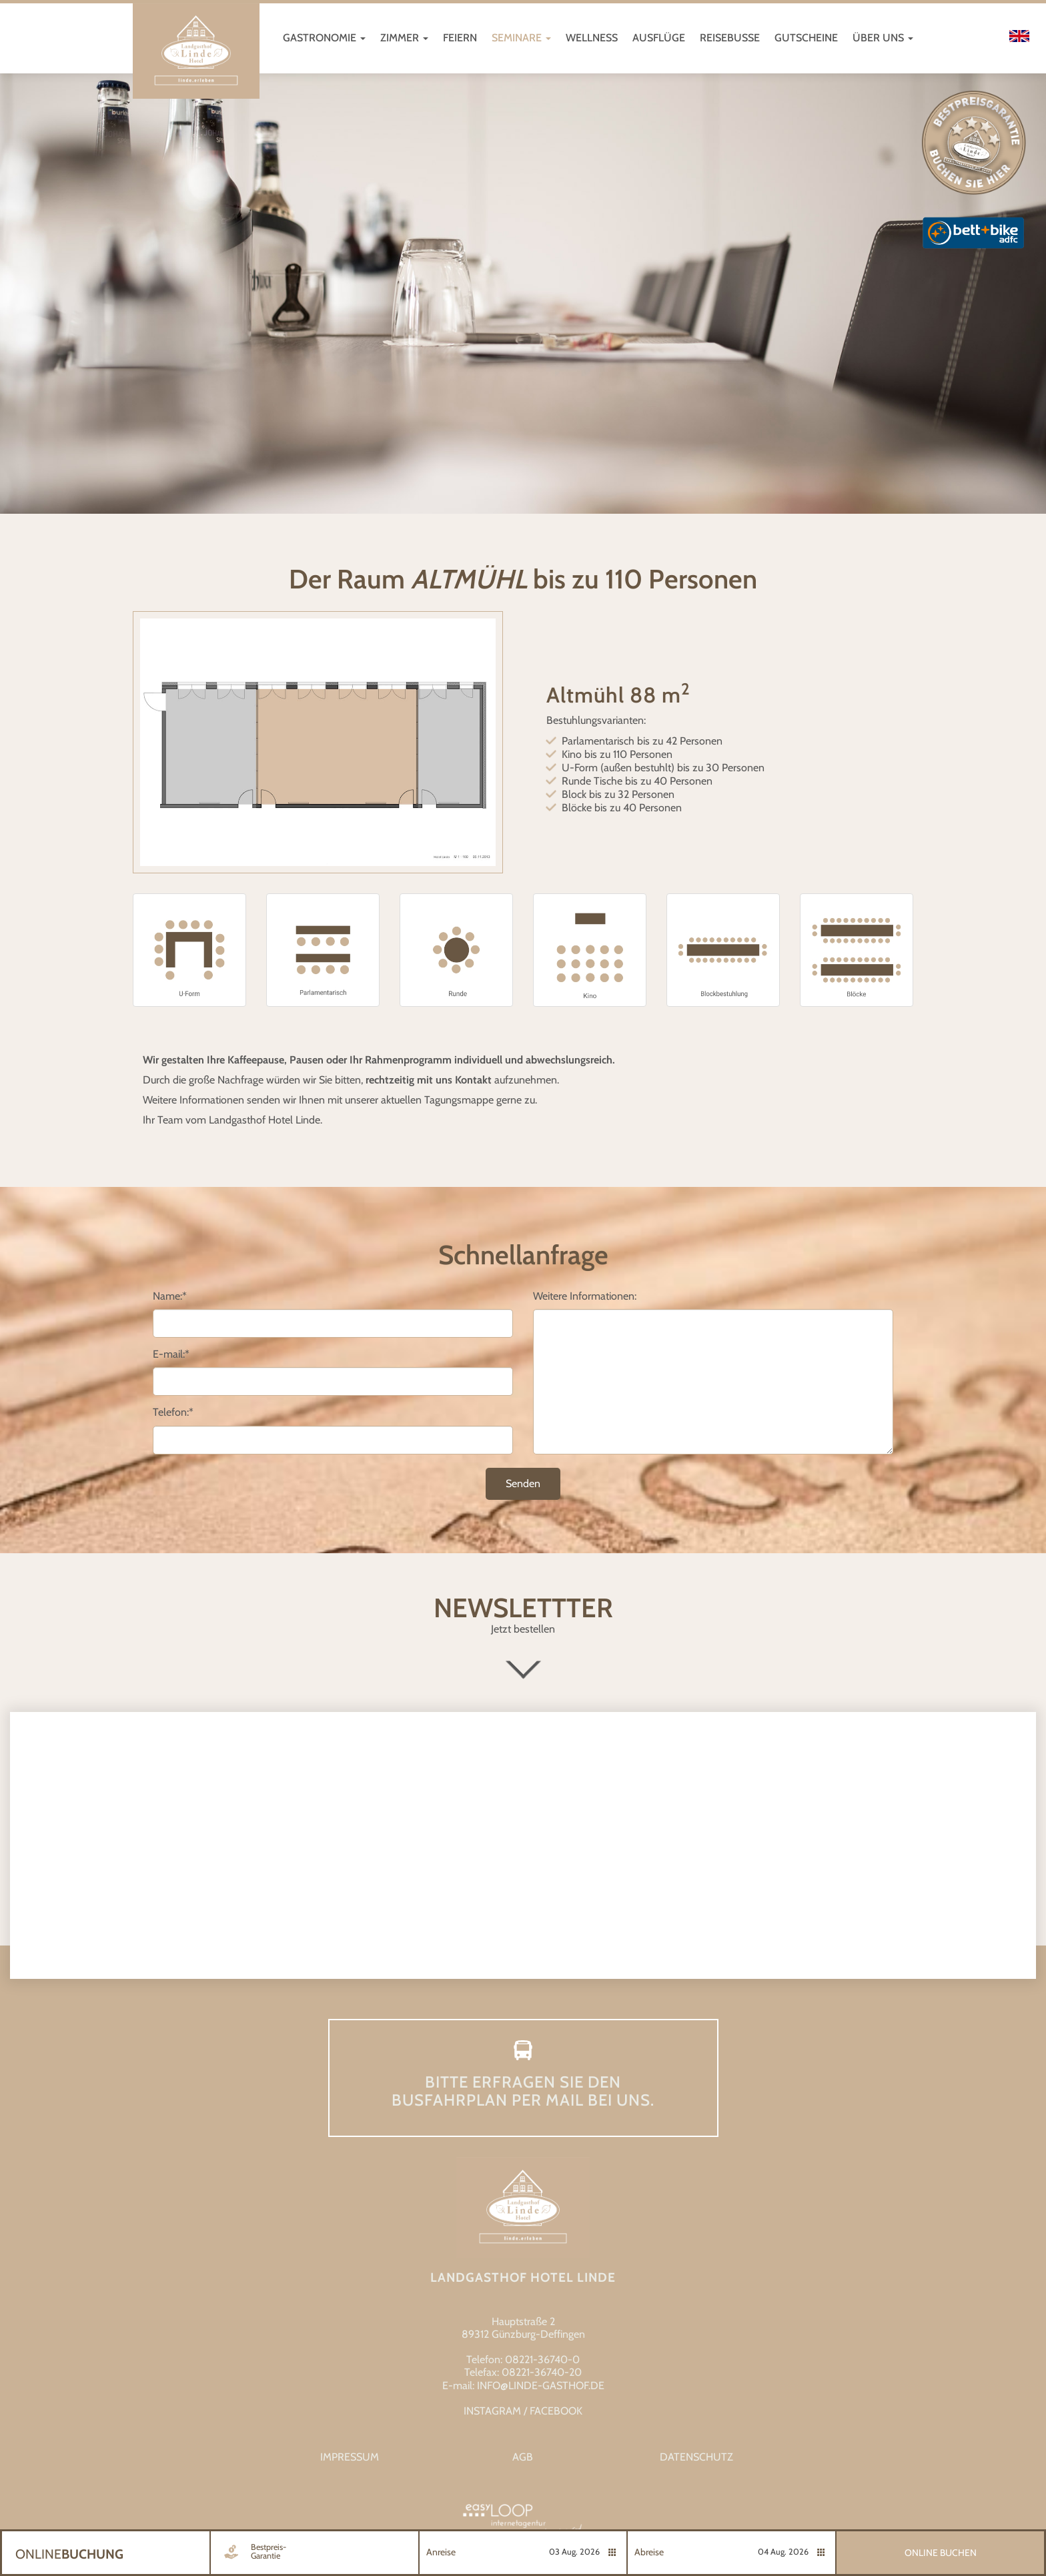  Describe the element at coordinates (522, 2457) in the screenshot. I see `AGB` at that location.